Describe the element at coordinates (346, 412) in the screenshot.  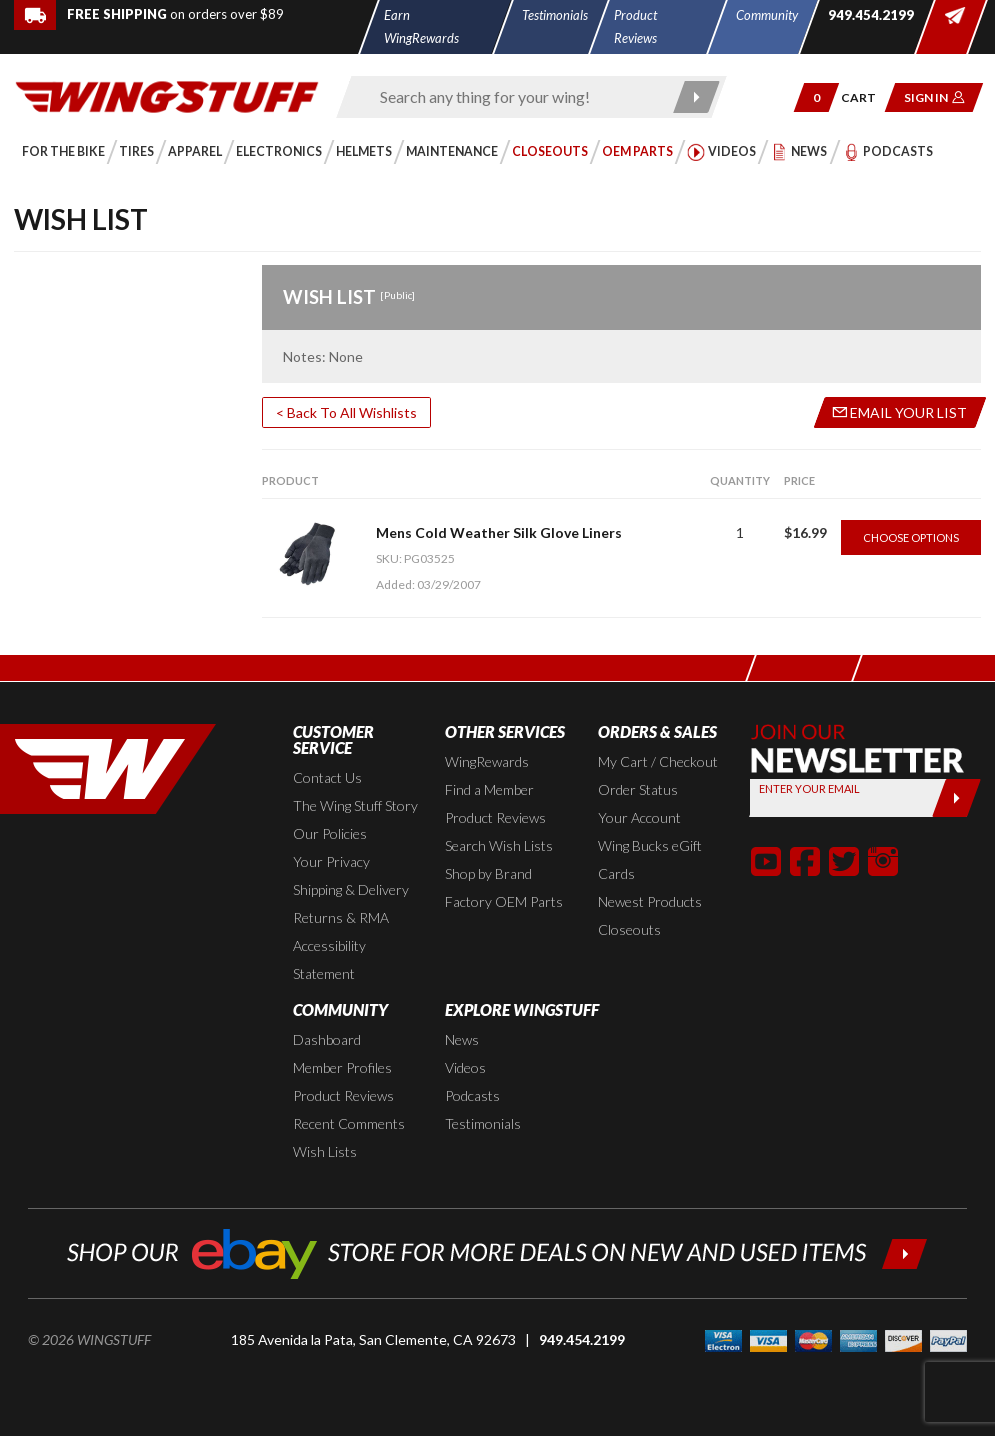
I see `< Back To All Wishlists` at that location.